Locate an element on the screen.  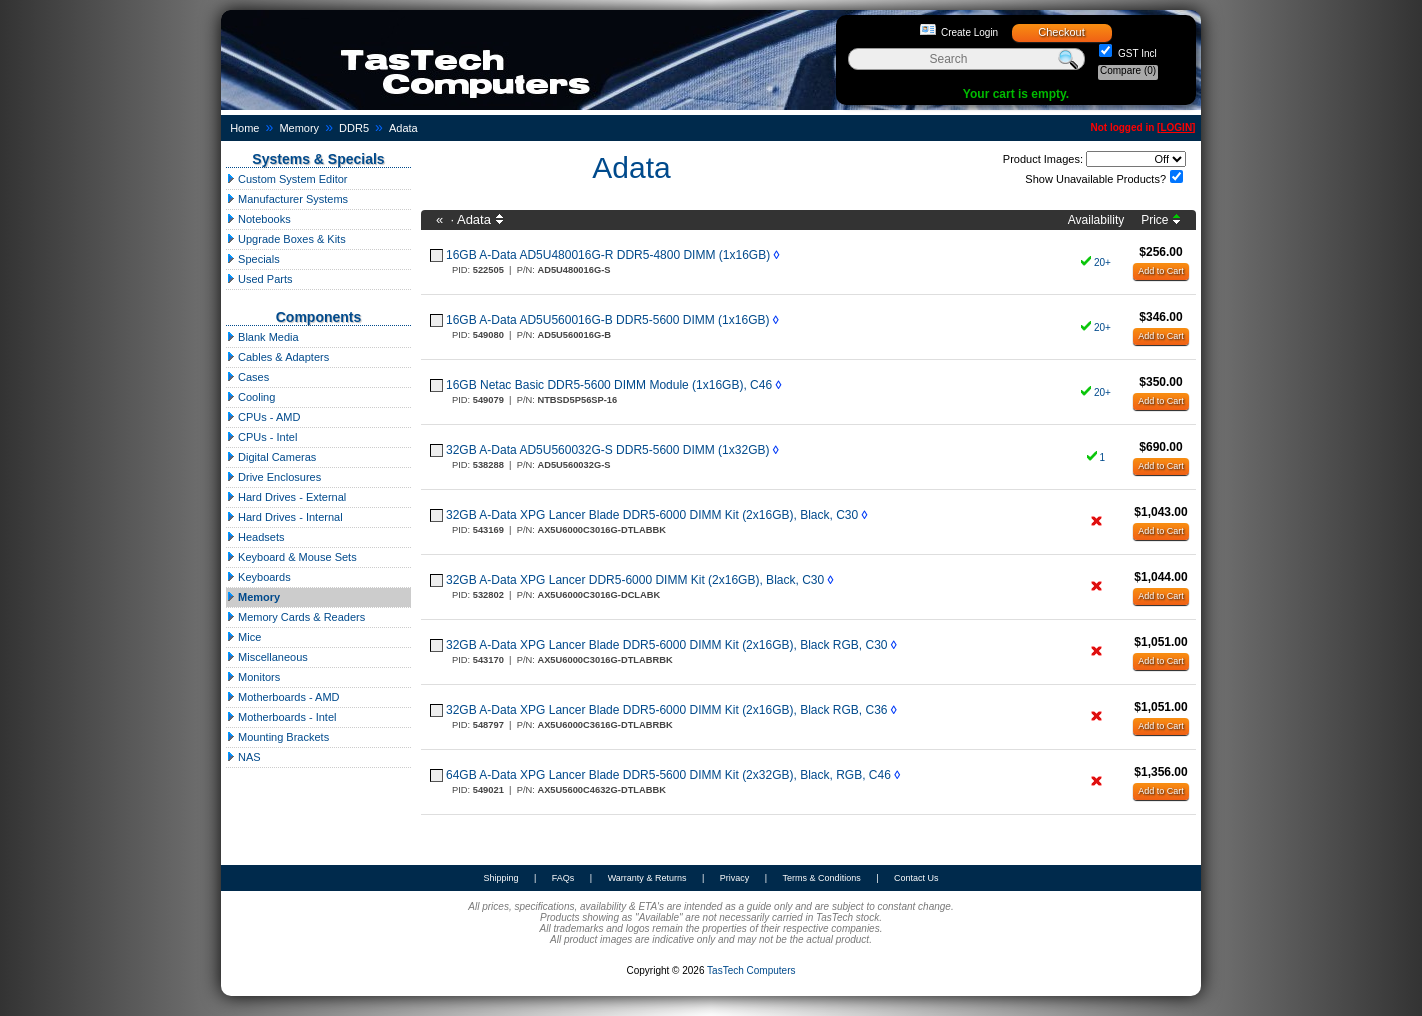
Terms & Conditions is located at coordinates (822, 878).